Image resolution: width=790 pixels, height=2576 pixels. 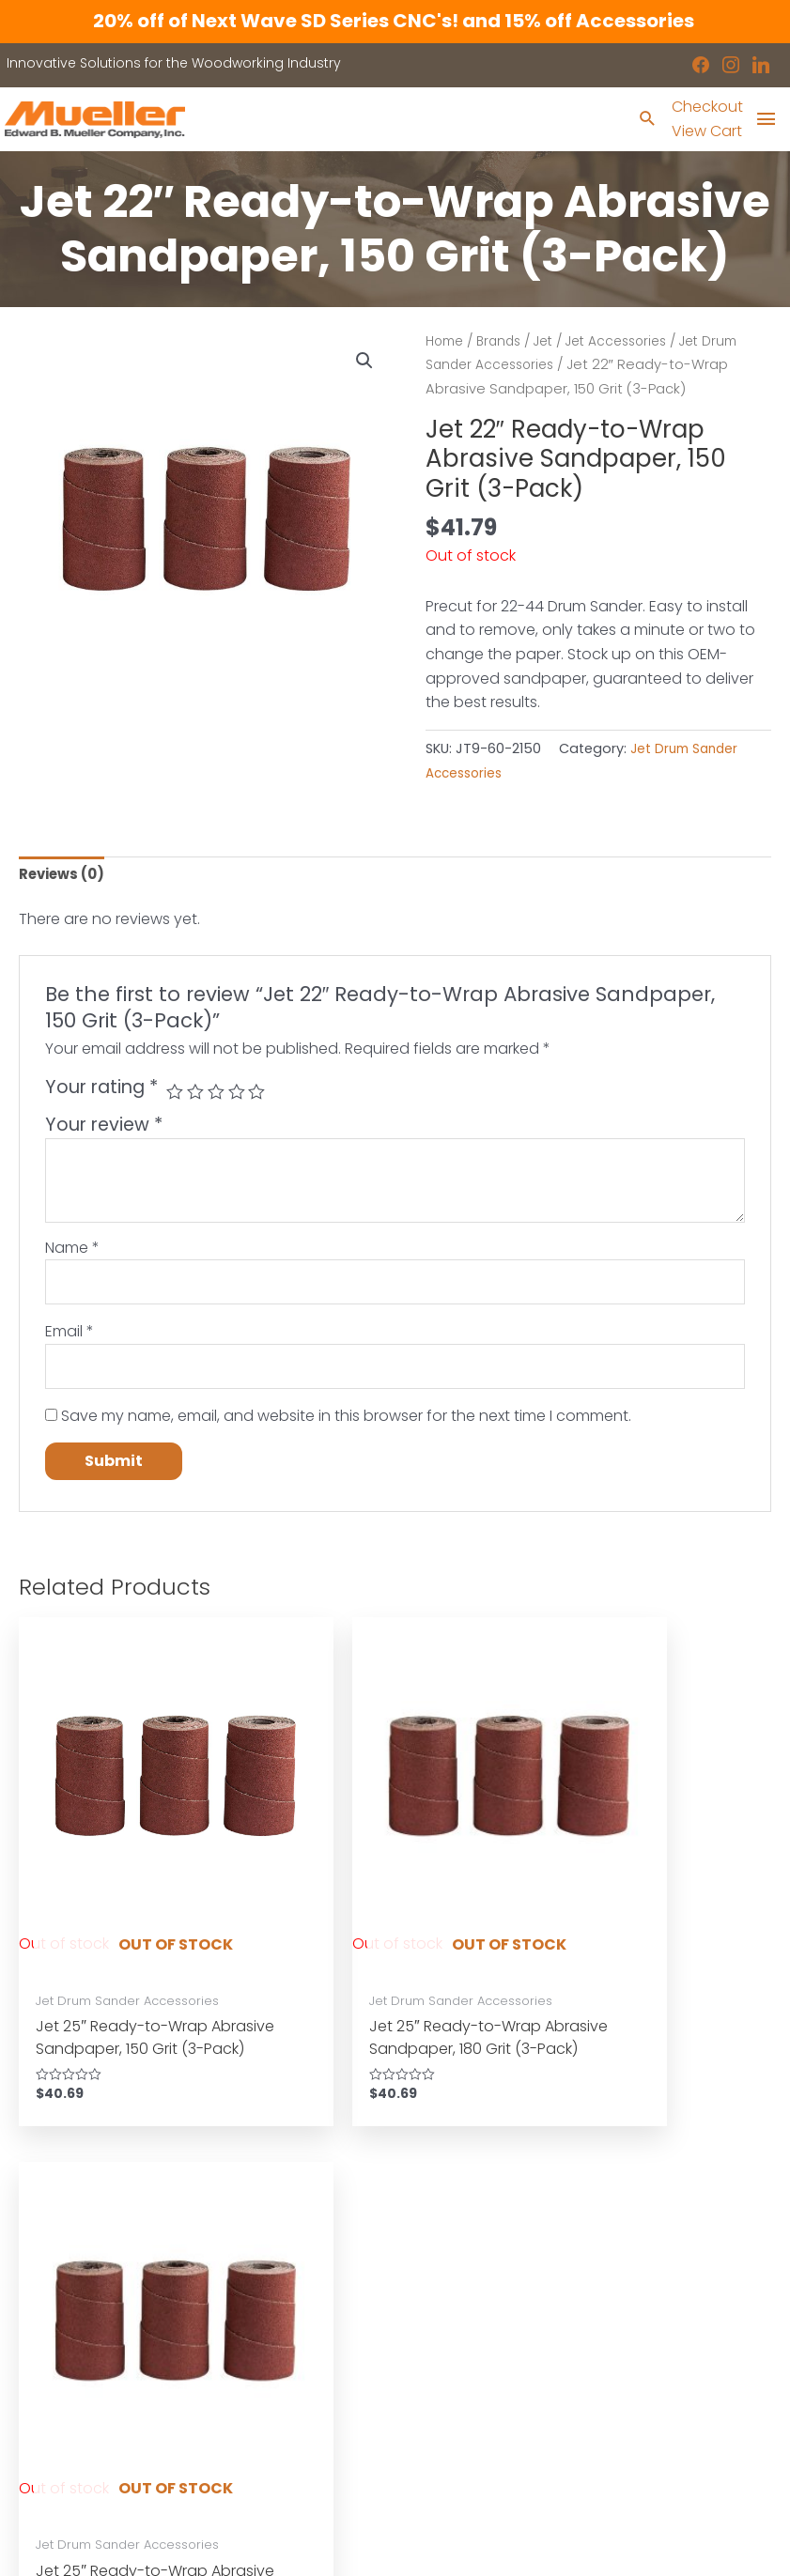 I want to click on News & Updates, so click(x=468, y=2313).